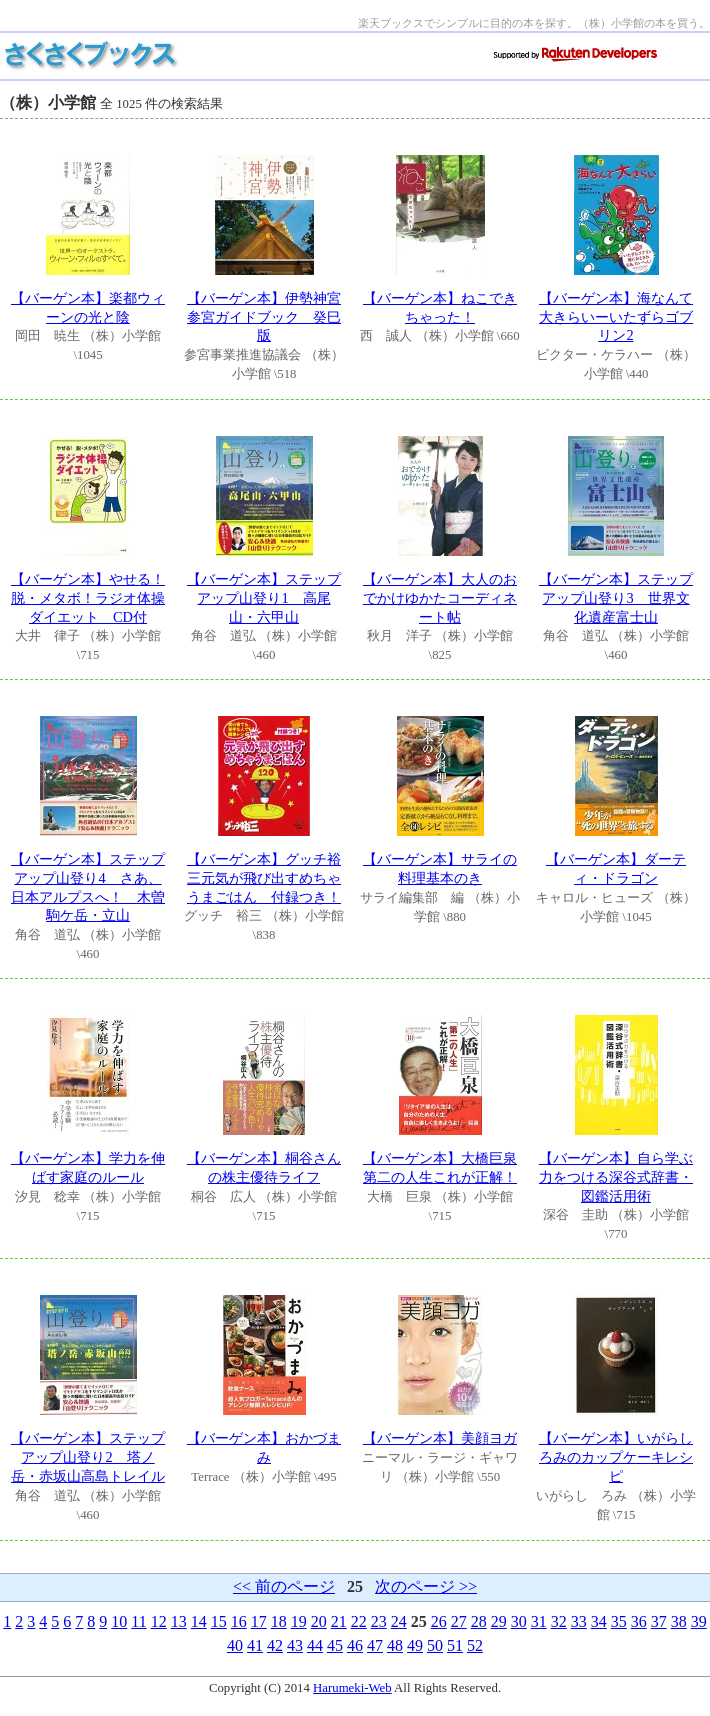 This screenshot has width=710, height=1716. I want to click on 45, so click(335, 1645).